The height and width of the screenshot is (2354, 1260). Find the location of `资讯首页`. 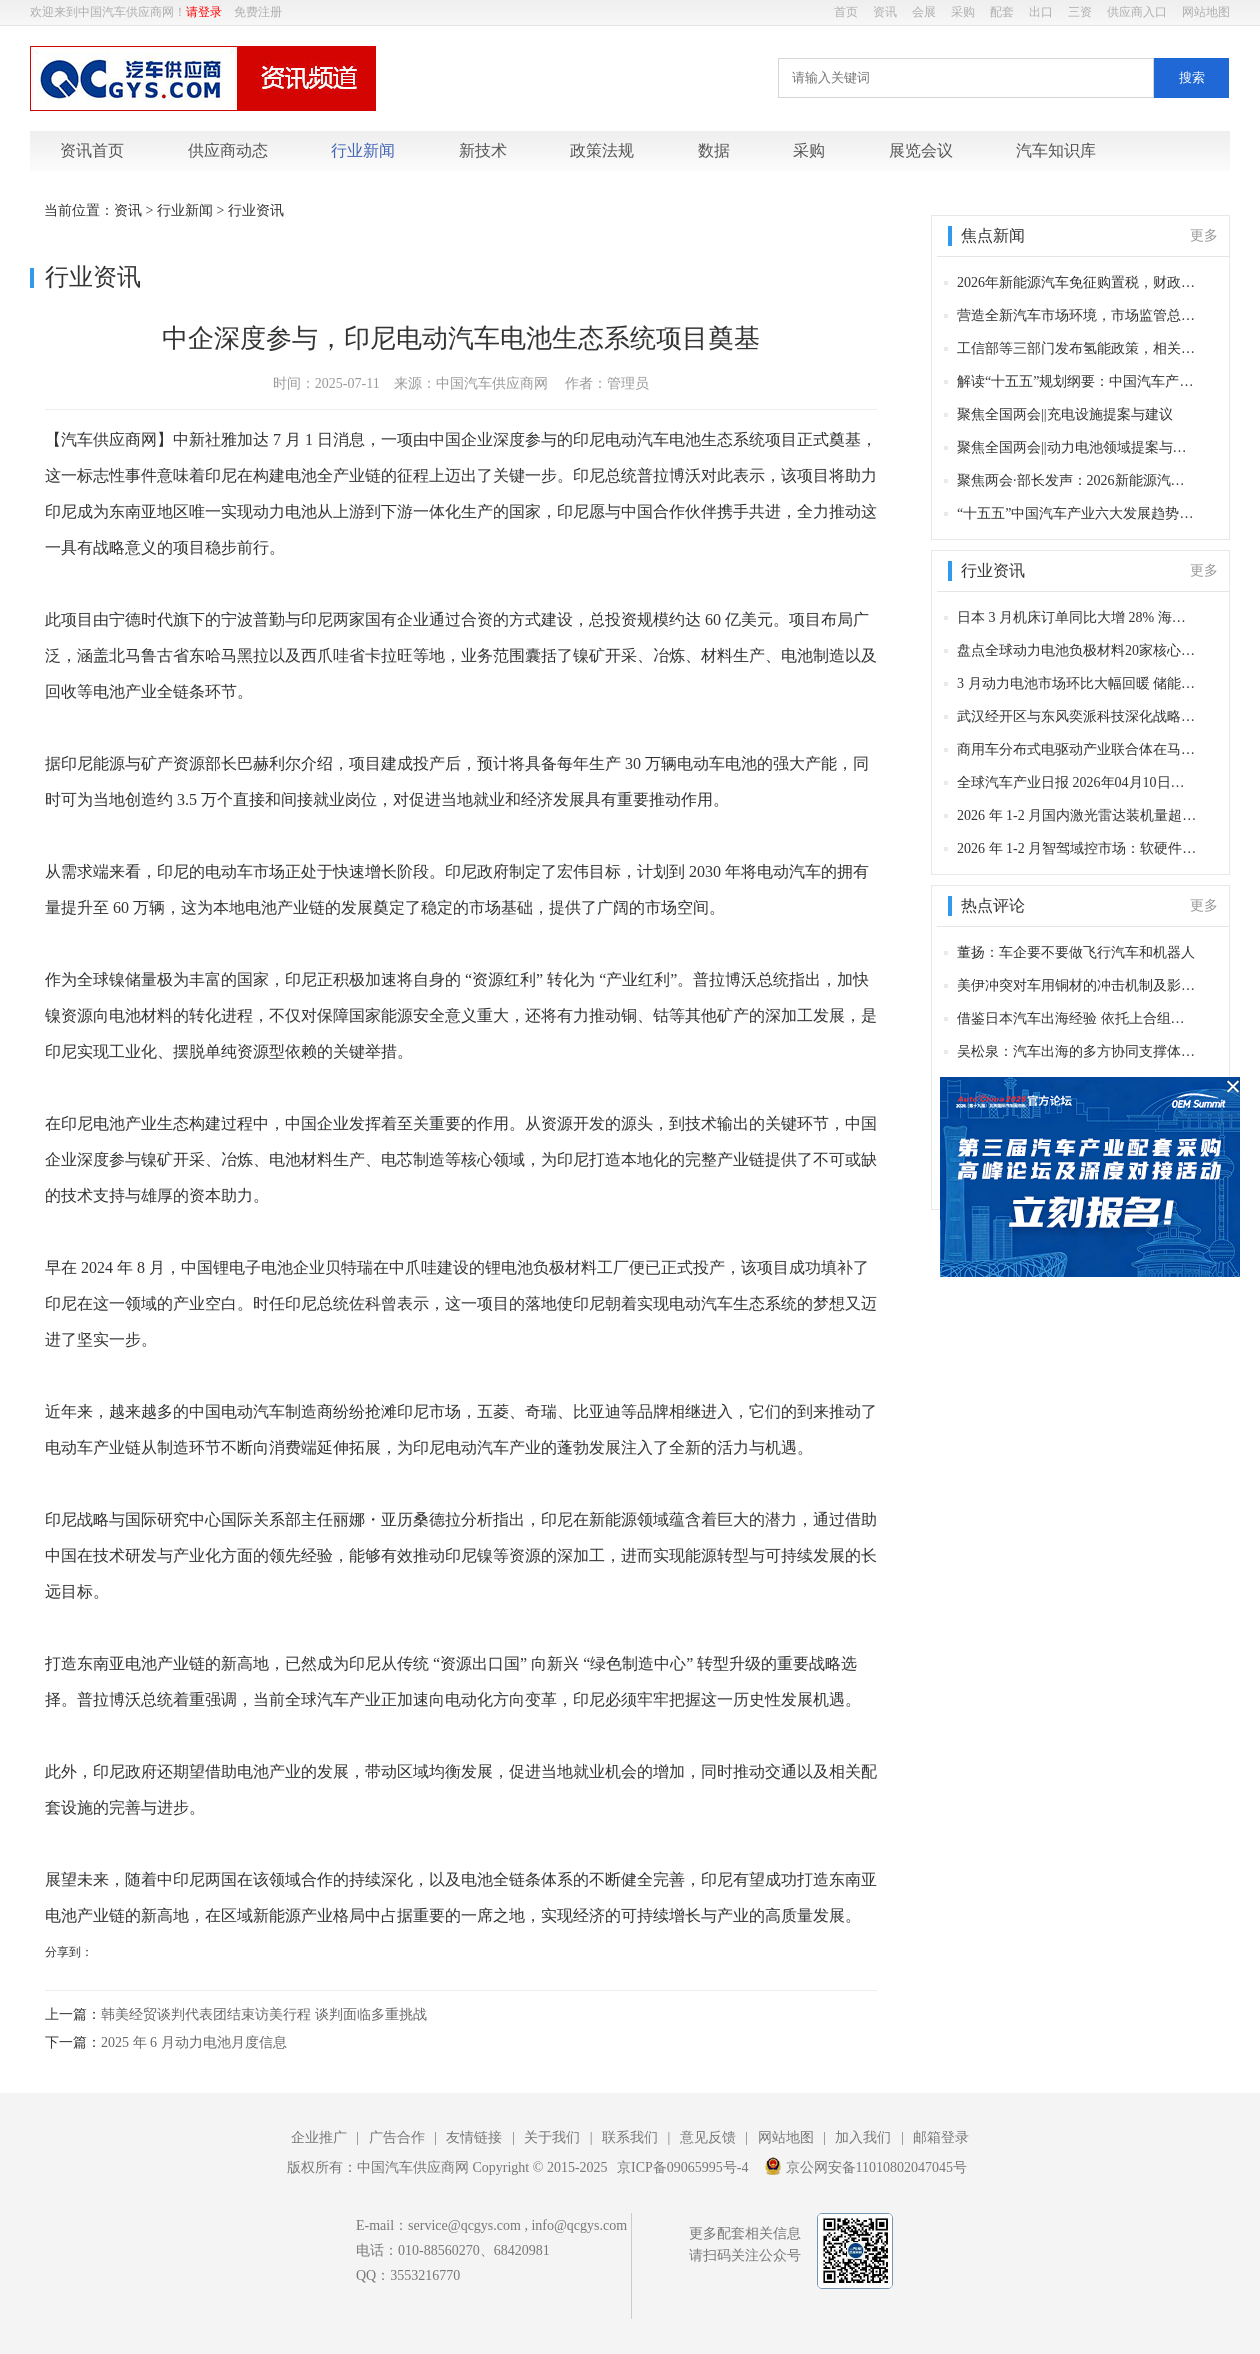

资讯首页 is located at coordinates (92, 150).